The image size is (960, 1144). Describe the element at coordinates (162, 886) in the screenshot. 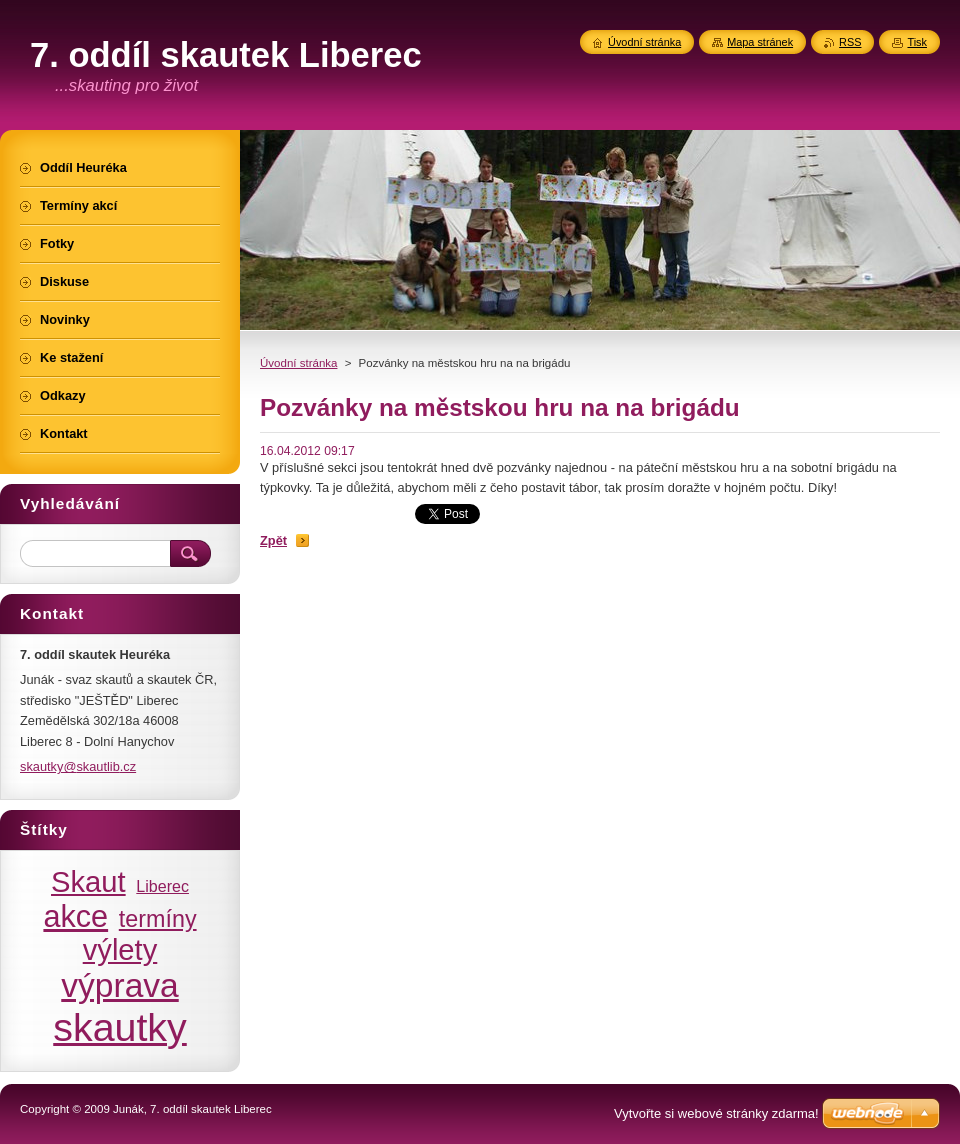

I see `Liberec` at that location.